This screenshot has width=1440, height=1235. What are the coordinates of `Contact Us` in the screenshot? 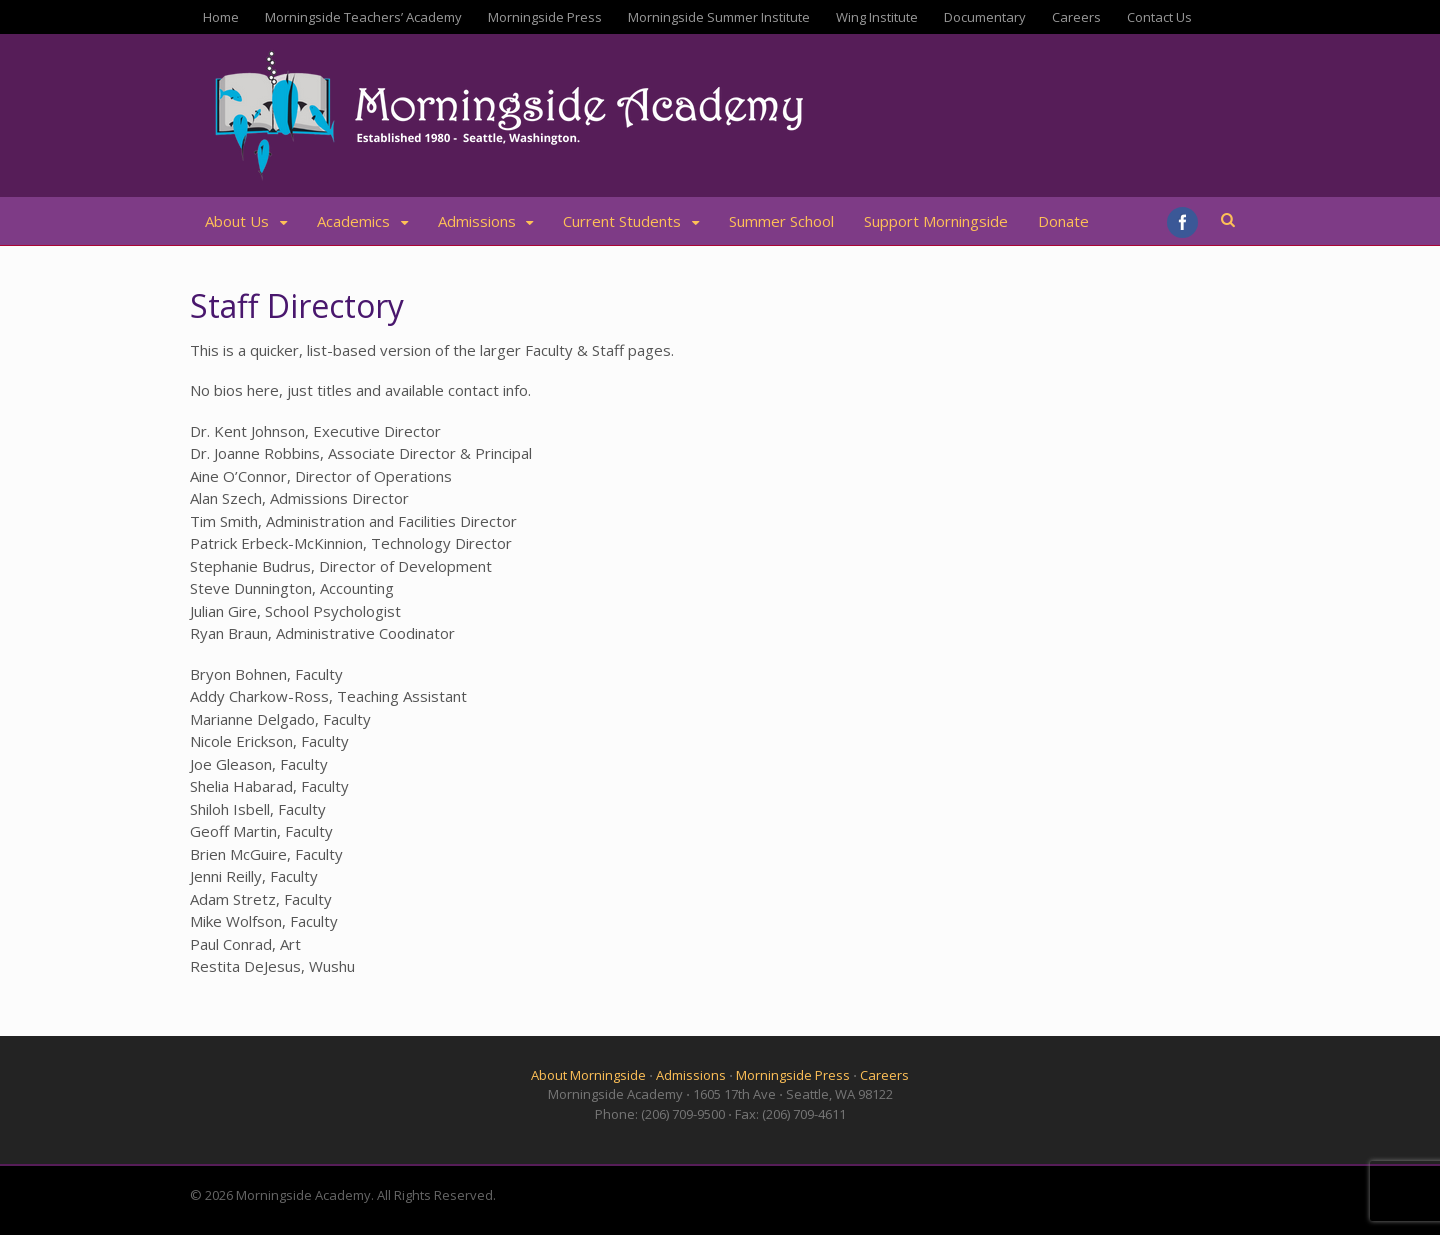 It's located at (1159, 17).